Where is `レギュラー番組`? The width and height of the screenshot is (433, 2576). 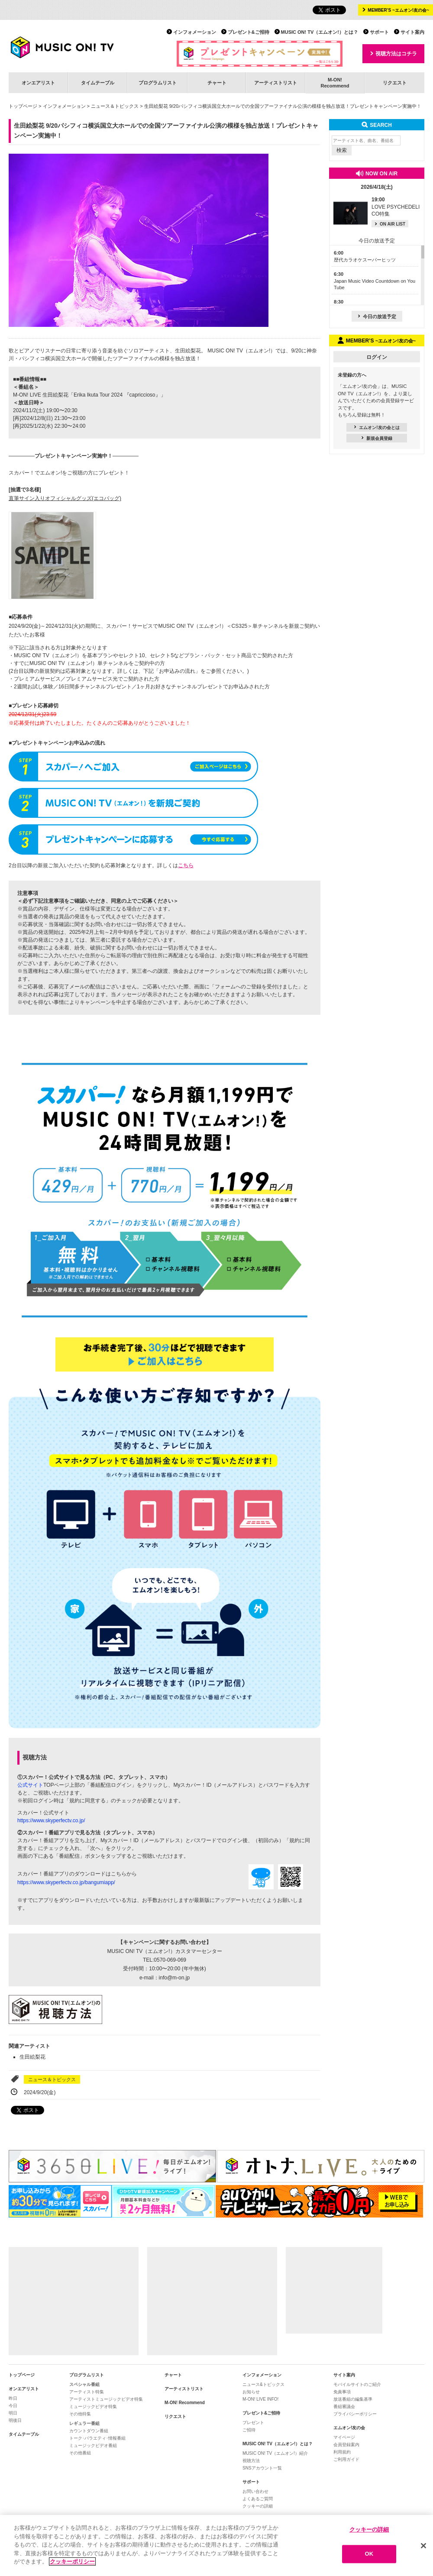 レギュラー番組 is located at coordinates (84, 2423).